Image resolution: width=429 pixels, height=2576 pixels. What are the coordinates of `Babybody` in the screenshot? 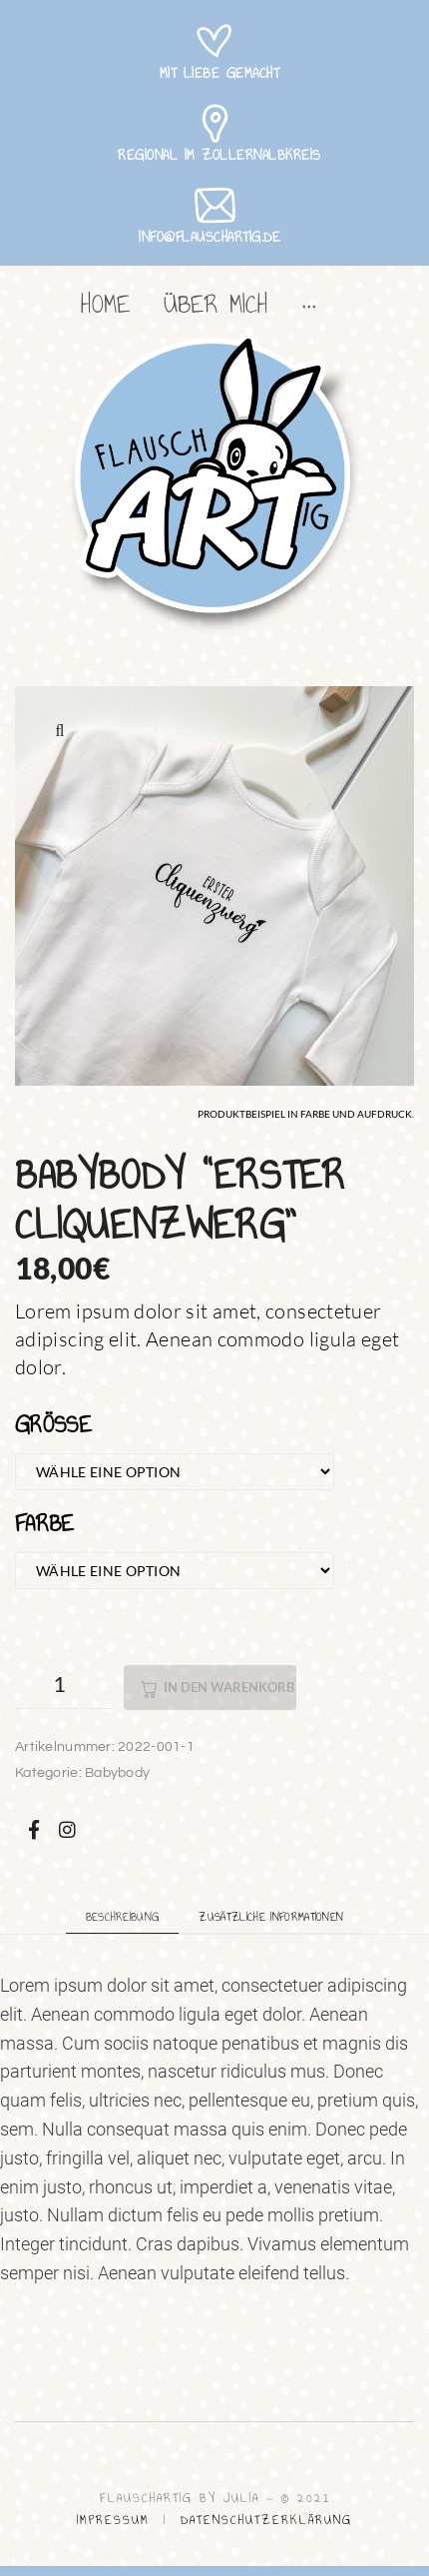 It's located at (117, 1773).